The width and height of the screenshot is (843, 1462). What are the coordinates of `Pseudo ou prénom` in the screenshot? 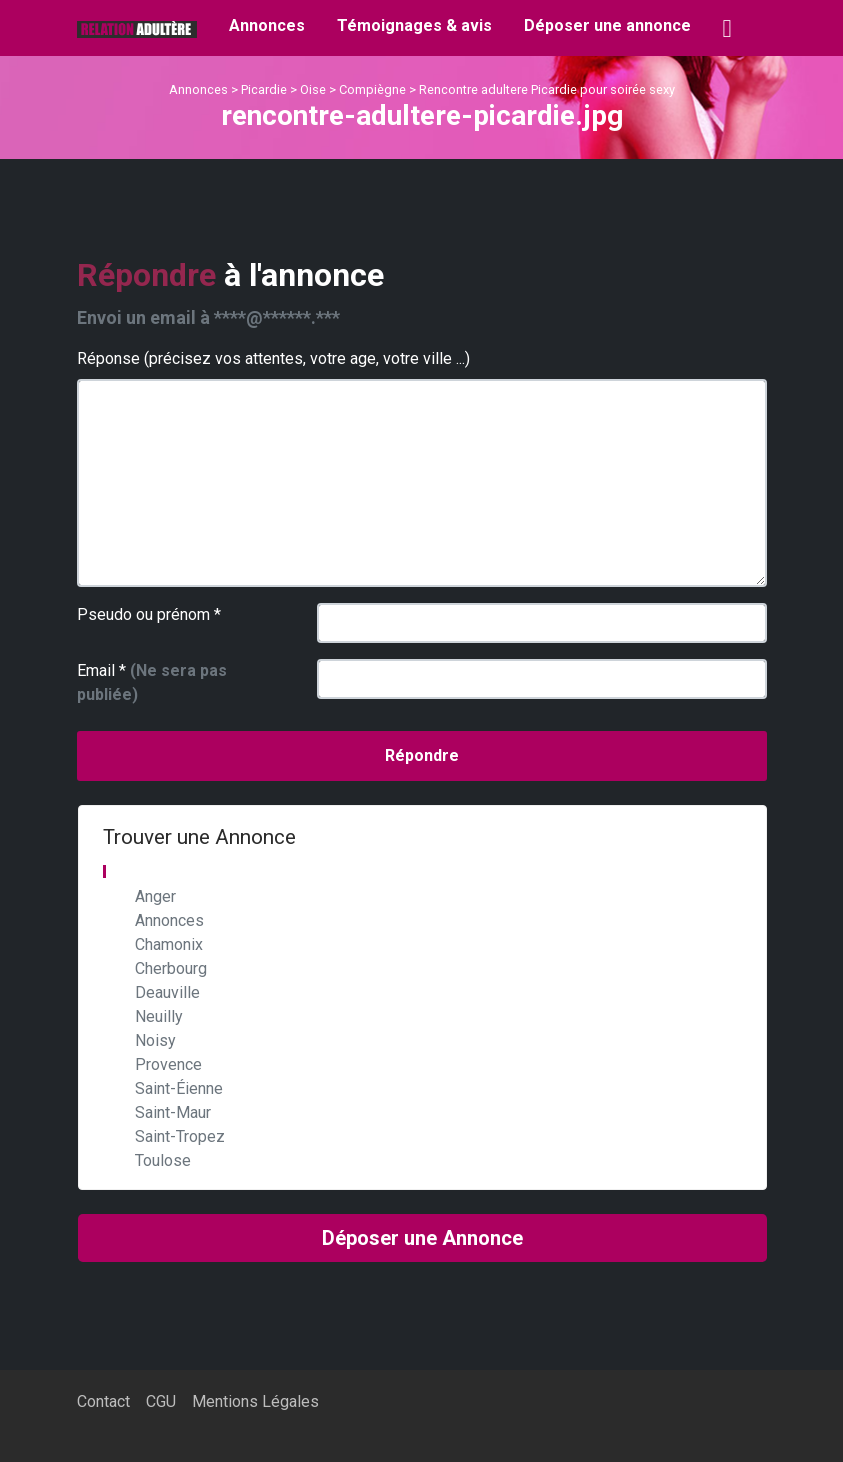 It's located at (149, 614).